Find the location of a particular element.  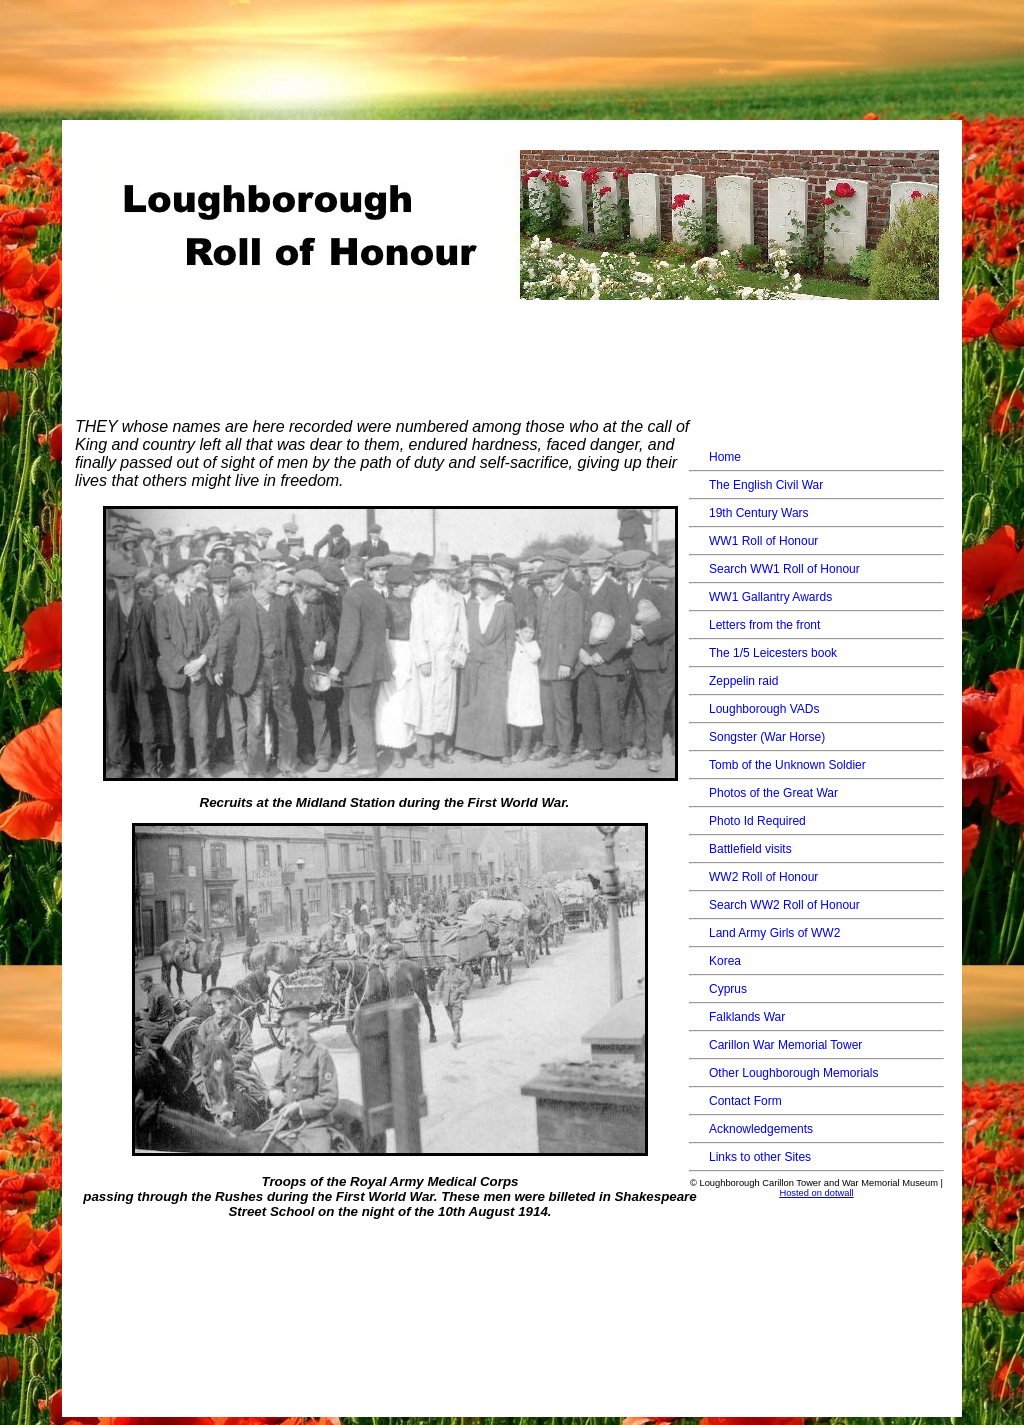

Photos of the Great War is located at coordinates (773, 793).